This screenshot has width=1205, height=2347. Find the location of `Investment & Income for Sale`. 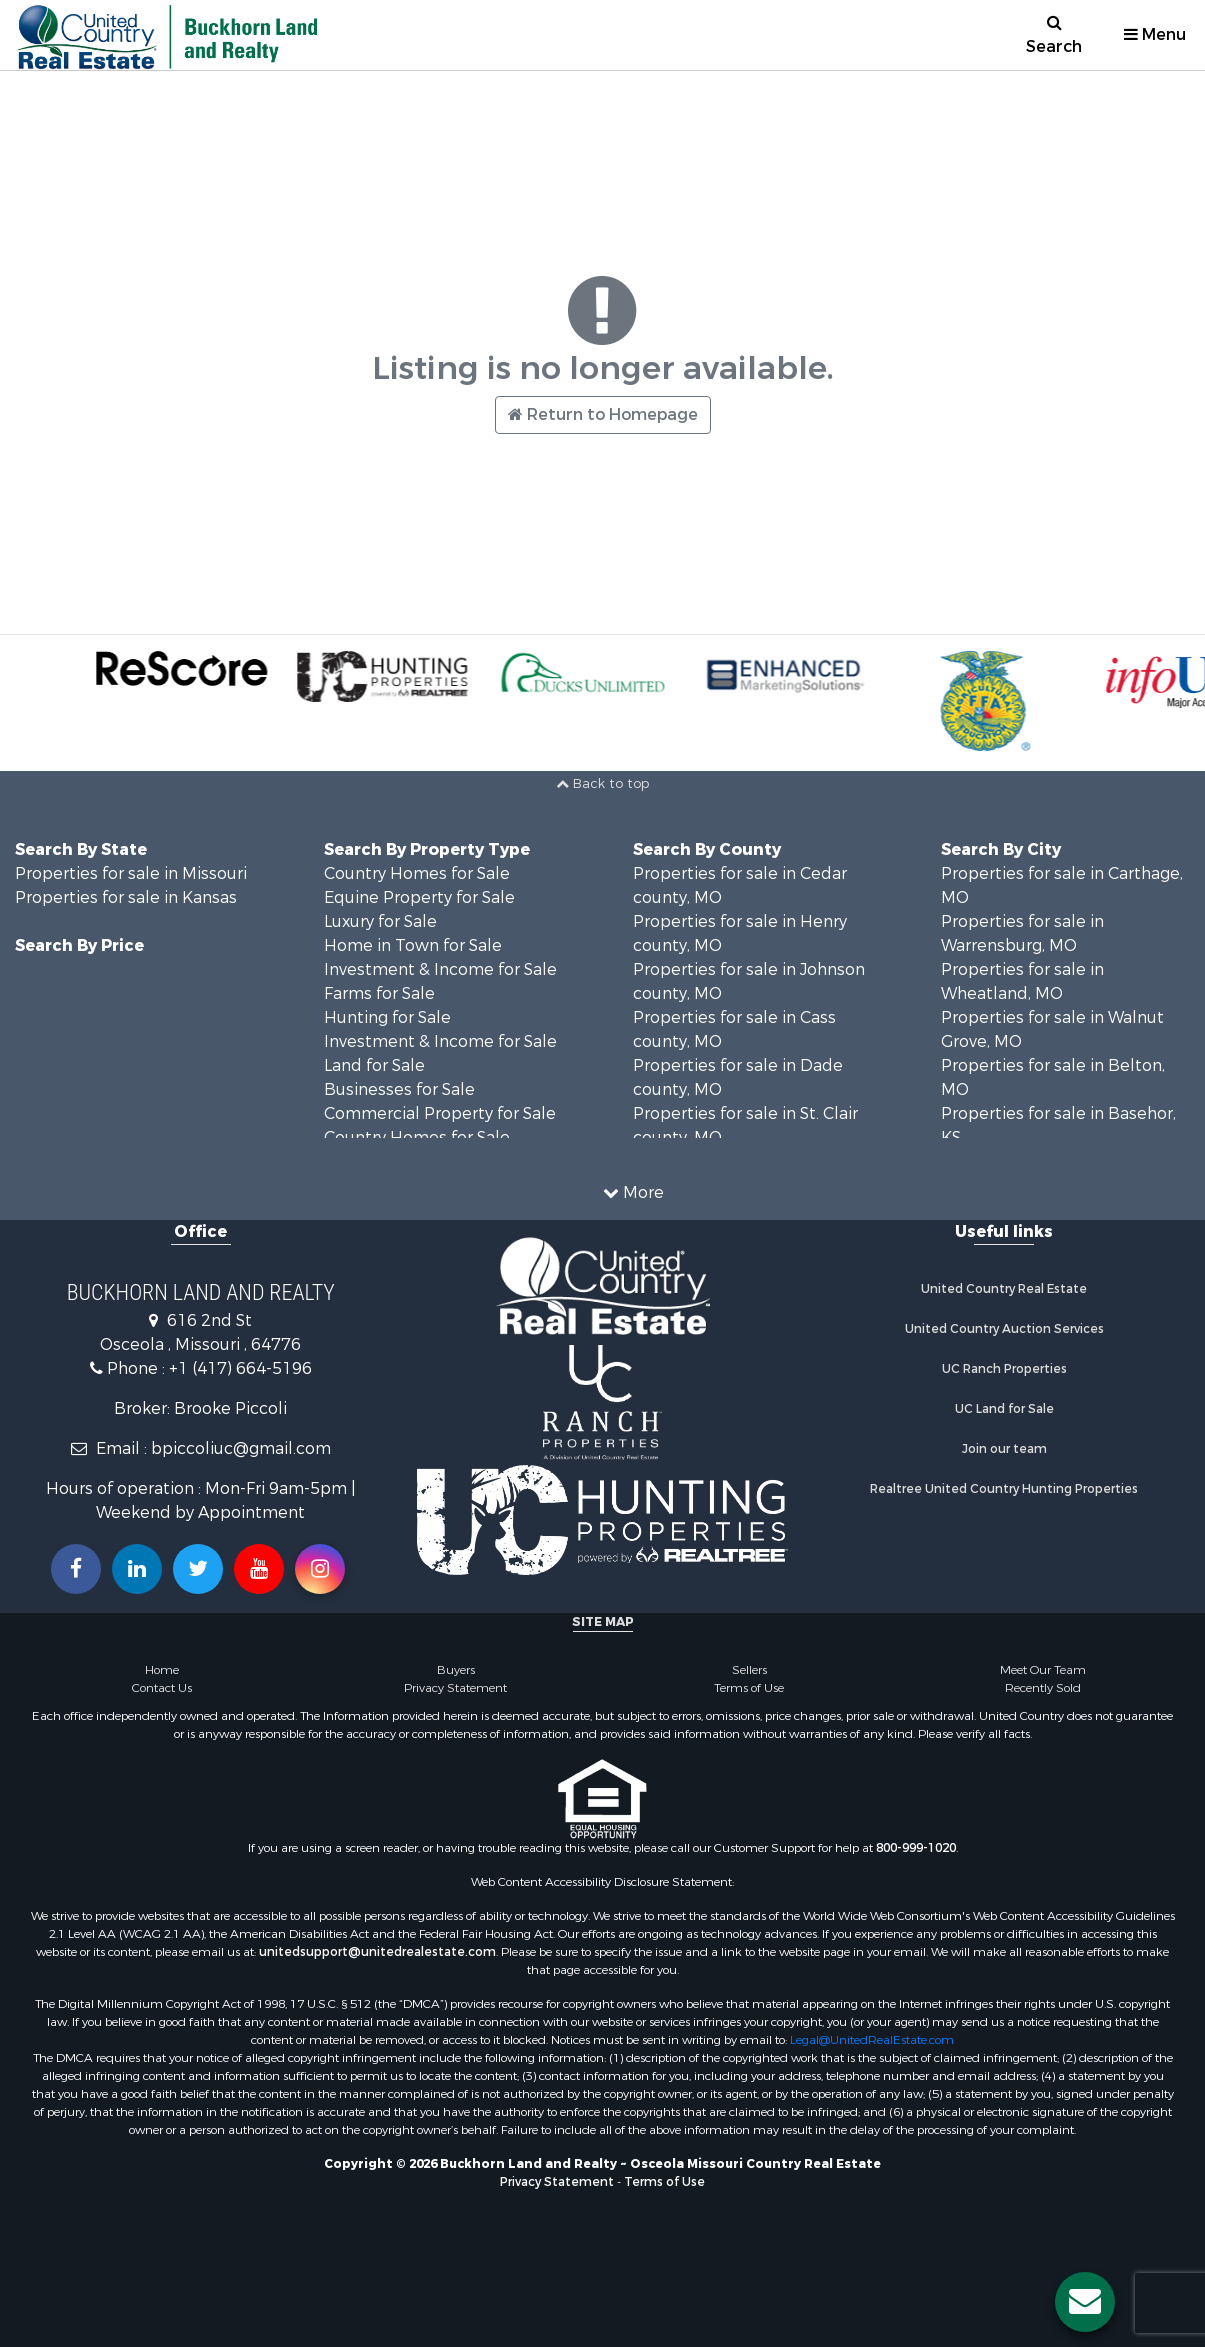

Investment & Income for Sale is located at coordinates (440, 969).